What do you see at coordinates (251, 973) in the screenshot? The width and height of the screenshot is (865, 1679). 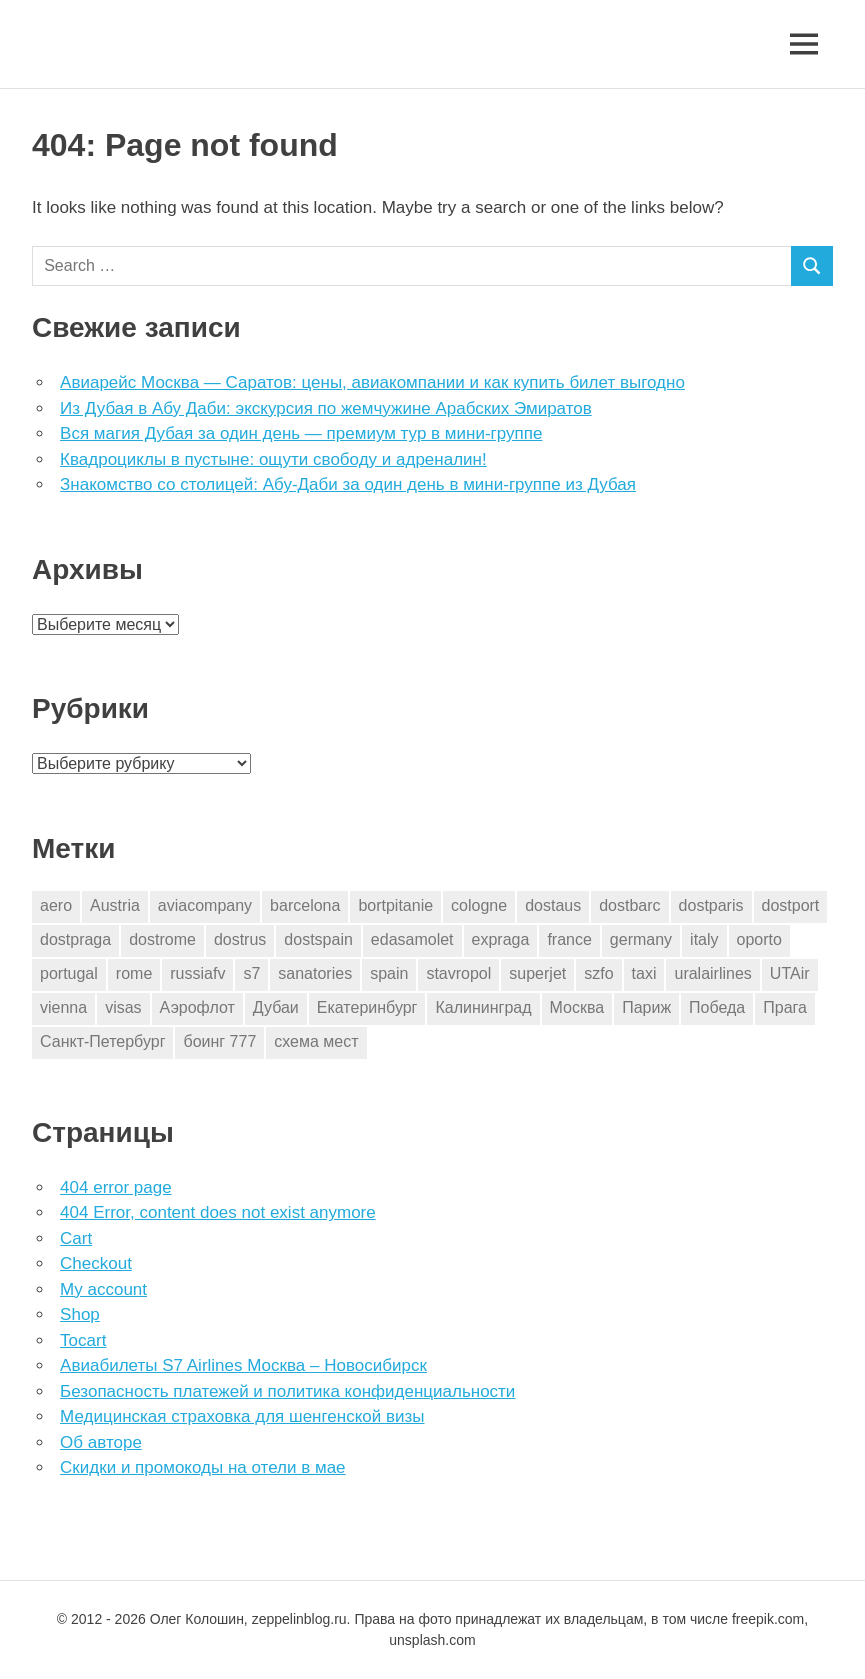 I see `s7 [s7 (7 элементов)]` at bounding box center [251, 973].